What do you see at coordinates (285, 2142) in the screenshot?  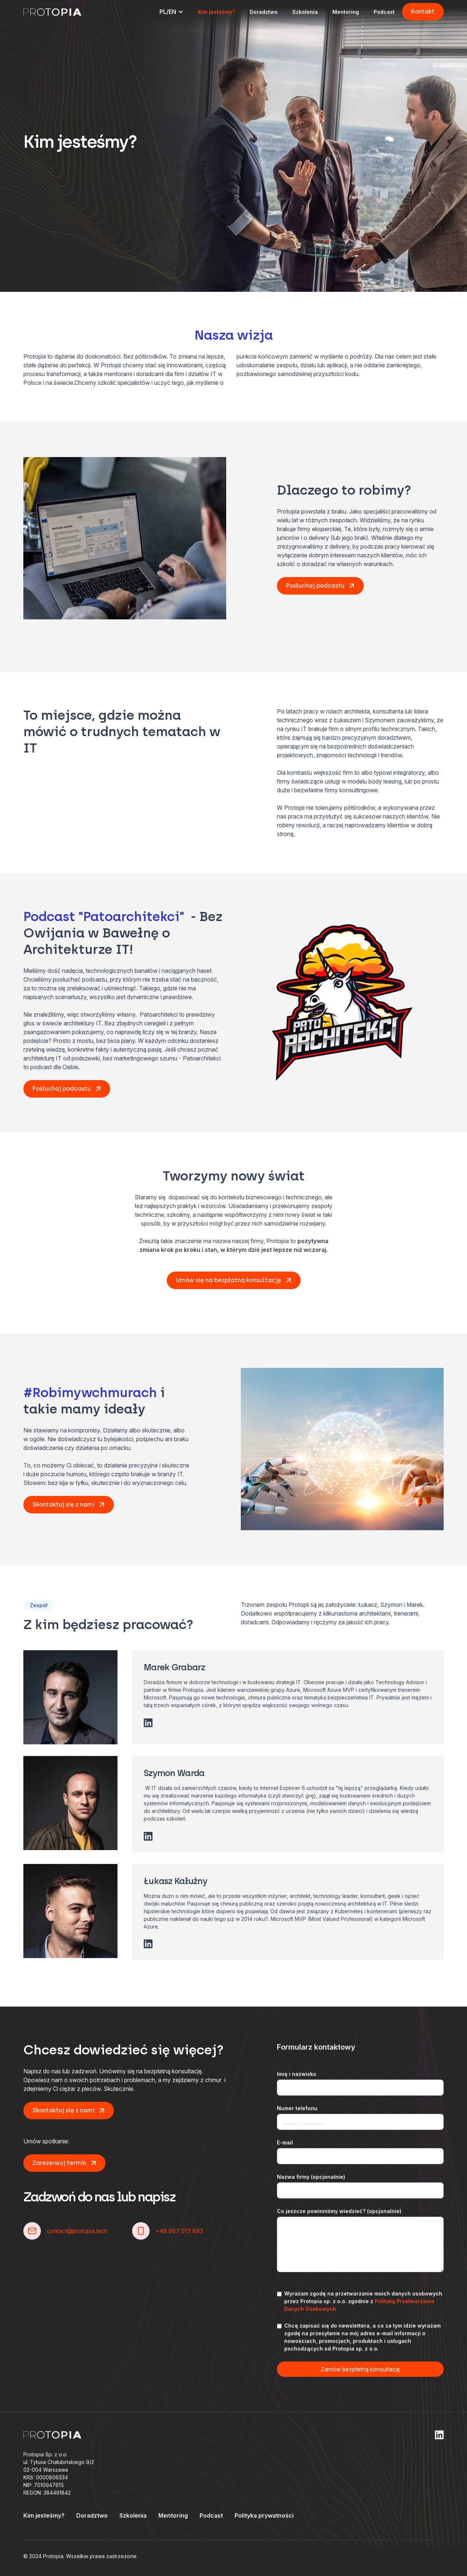 I see `E-mail` at bounding box center [285, 2142].